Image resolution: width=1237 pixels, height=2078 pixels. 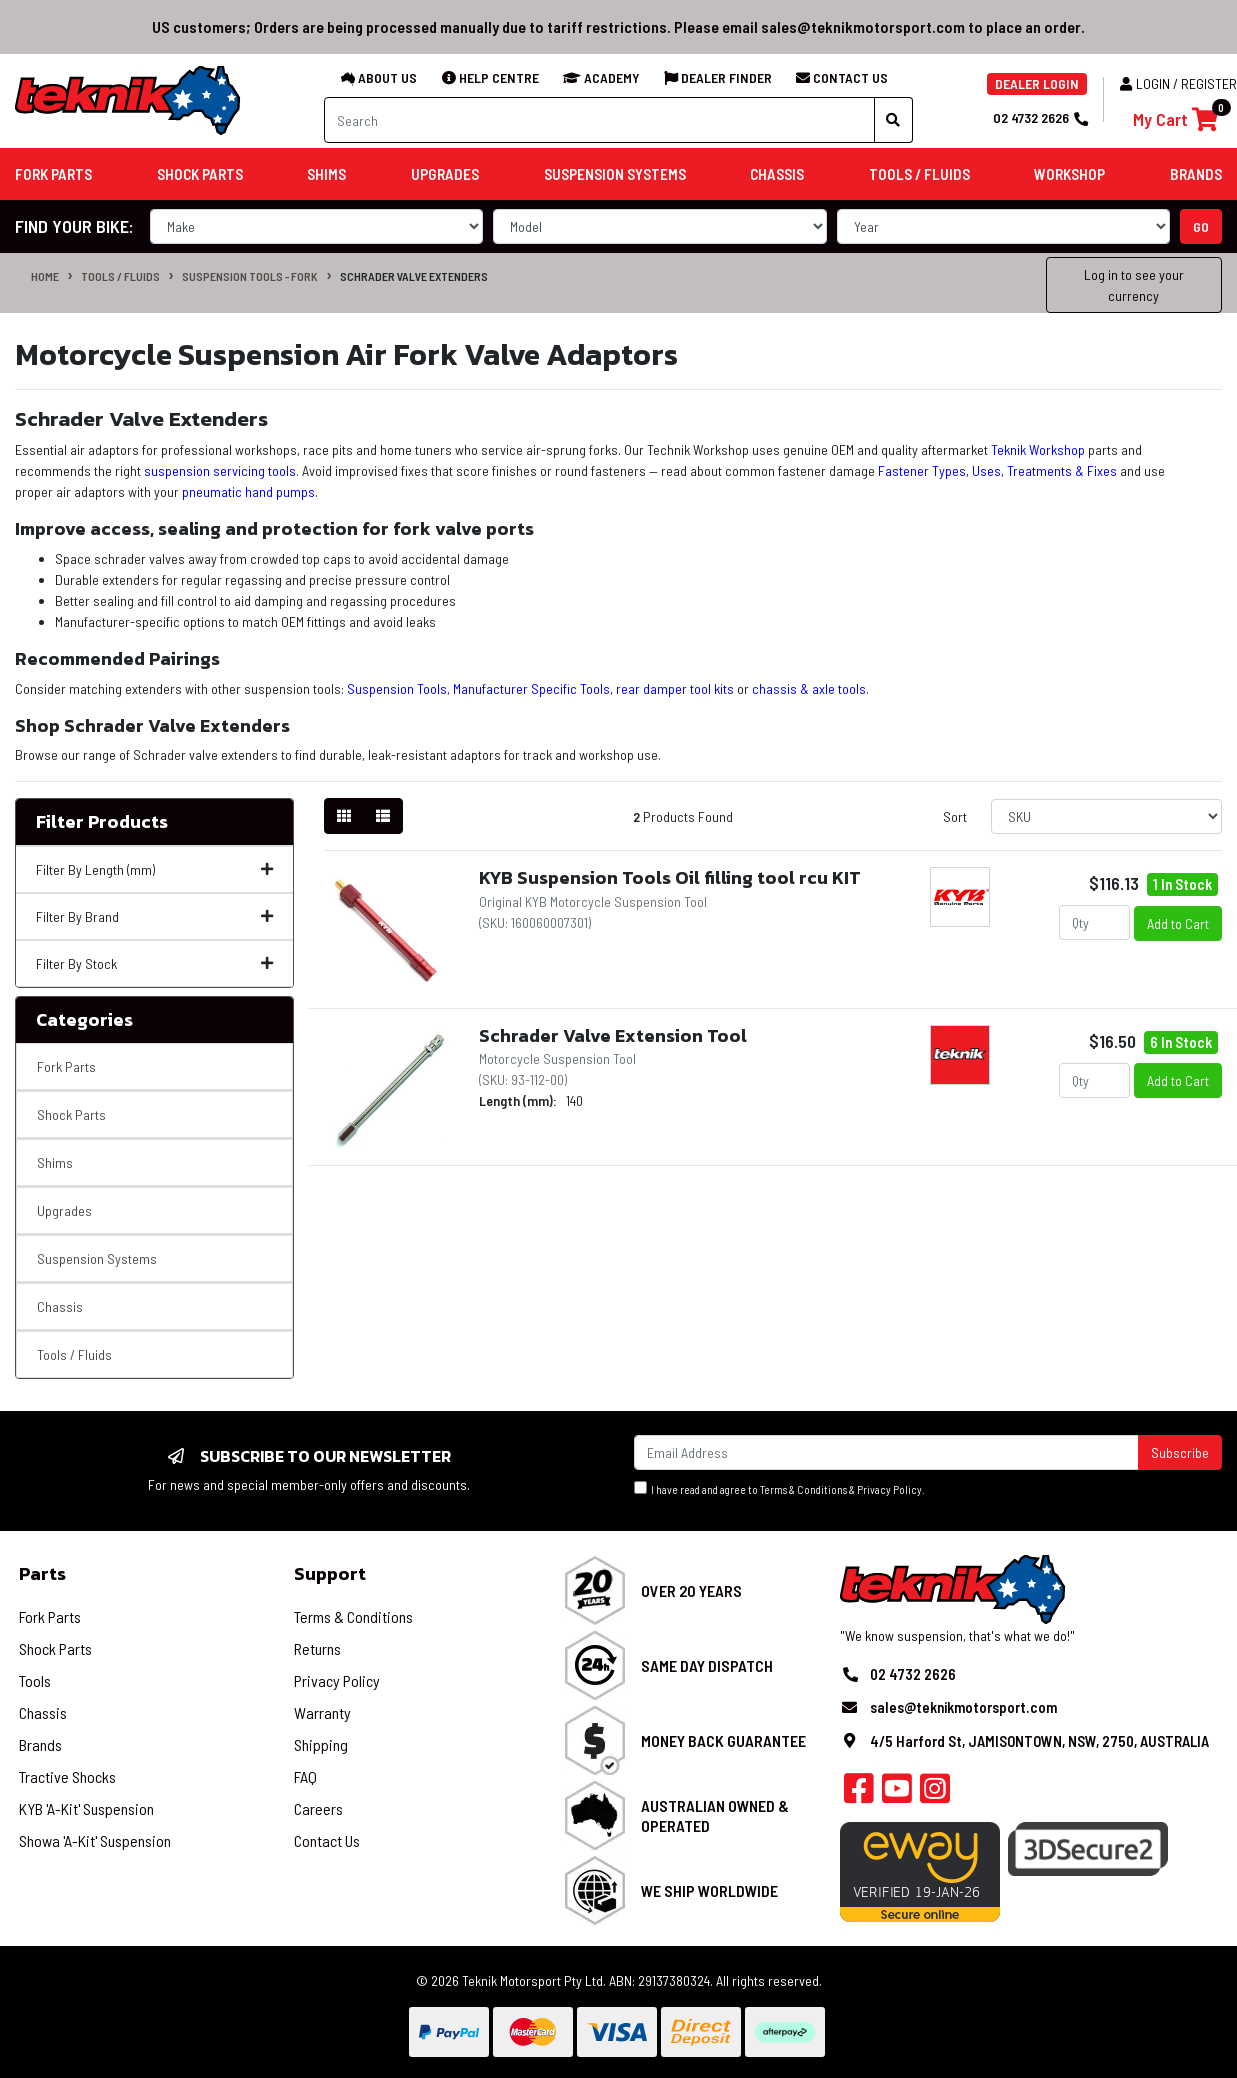 I want to click on [Input search], so click(x=599, y=120).